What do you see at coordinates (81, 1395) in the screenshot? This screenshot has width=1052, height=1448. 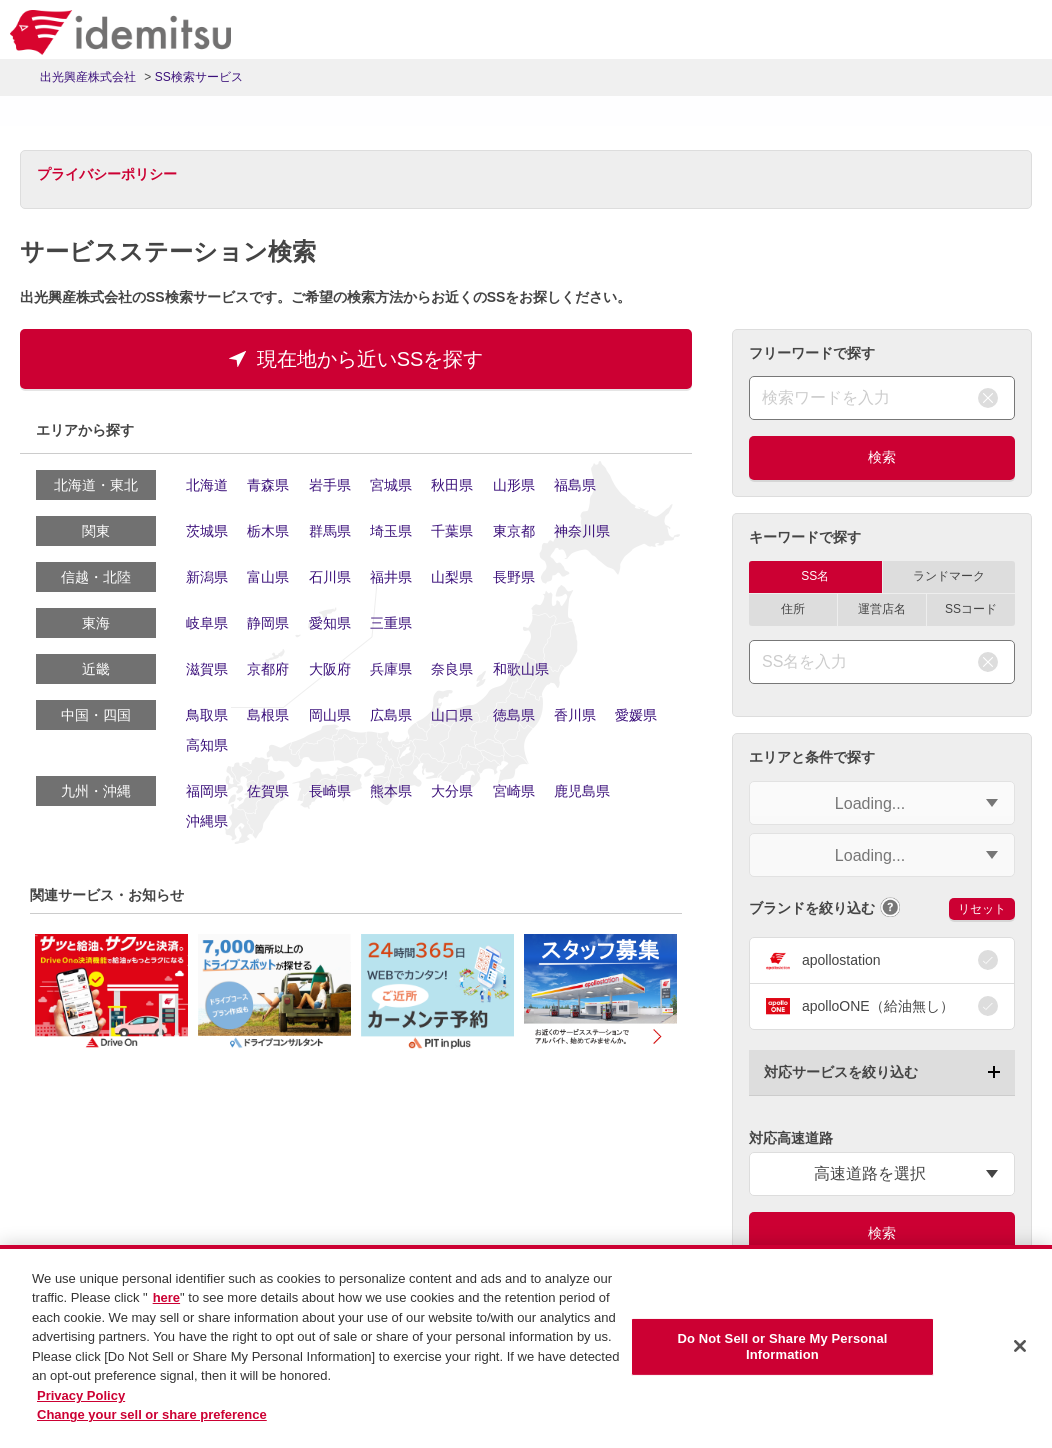 I see `Privacy Policy` at bounding box center [81, 1395].